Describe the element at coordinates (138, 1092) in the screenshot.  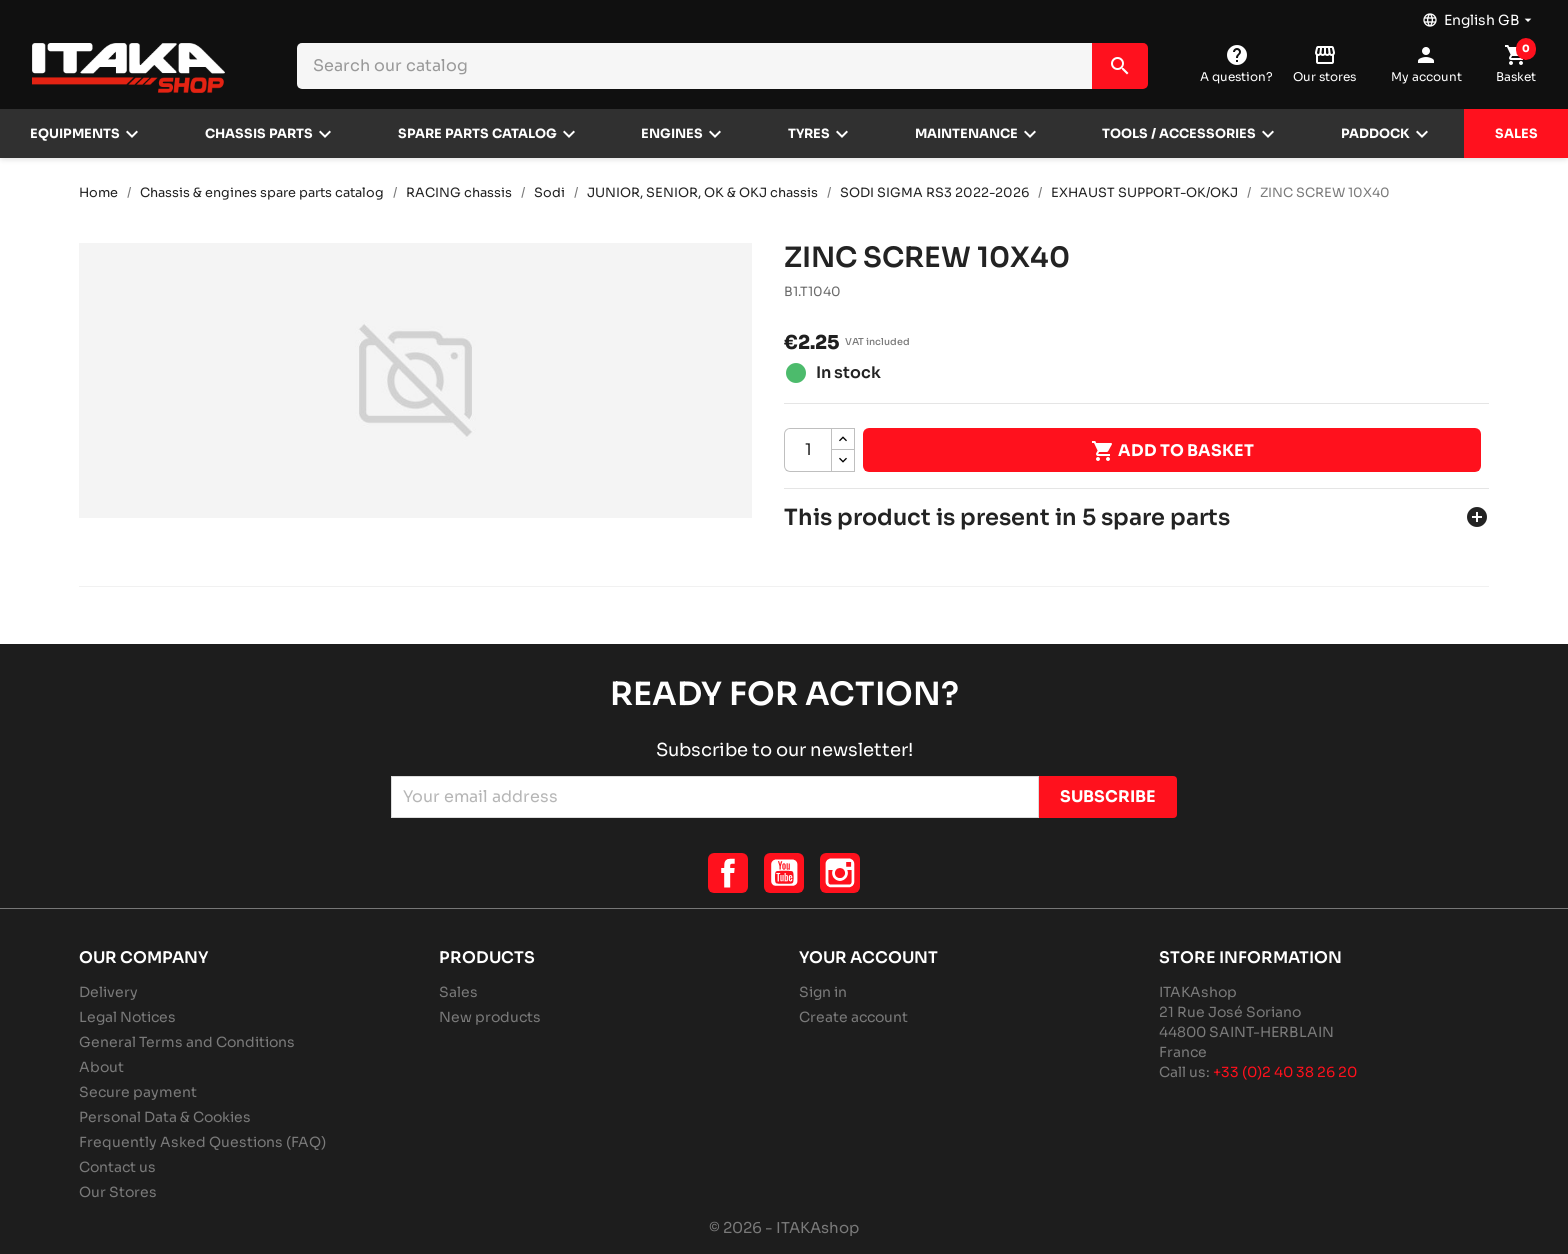
I see `Secure payment` at that location.